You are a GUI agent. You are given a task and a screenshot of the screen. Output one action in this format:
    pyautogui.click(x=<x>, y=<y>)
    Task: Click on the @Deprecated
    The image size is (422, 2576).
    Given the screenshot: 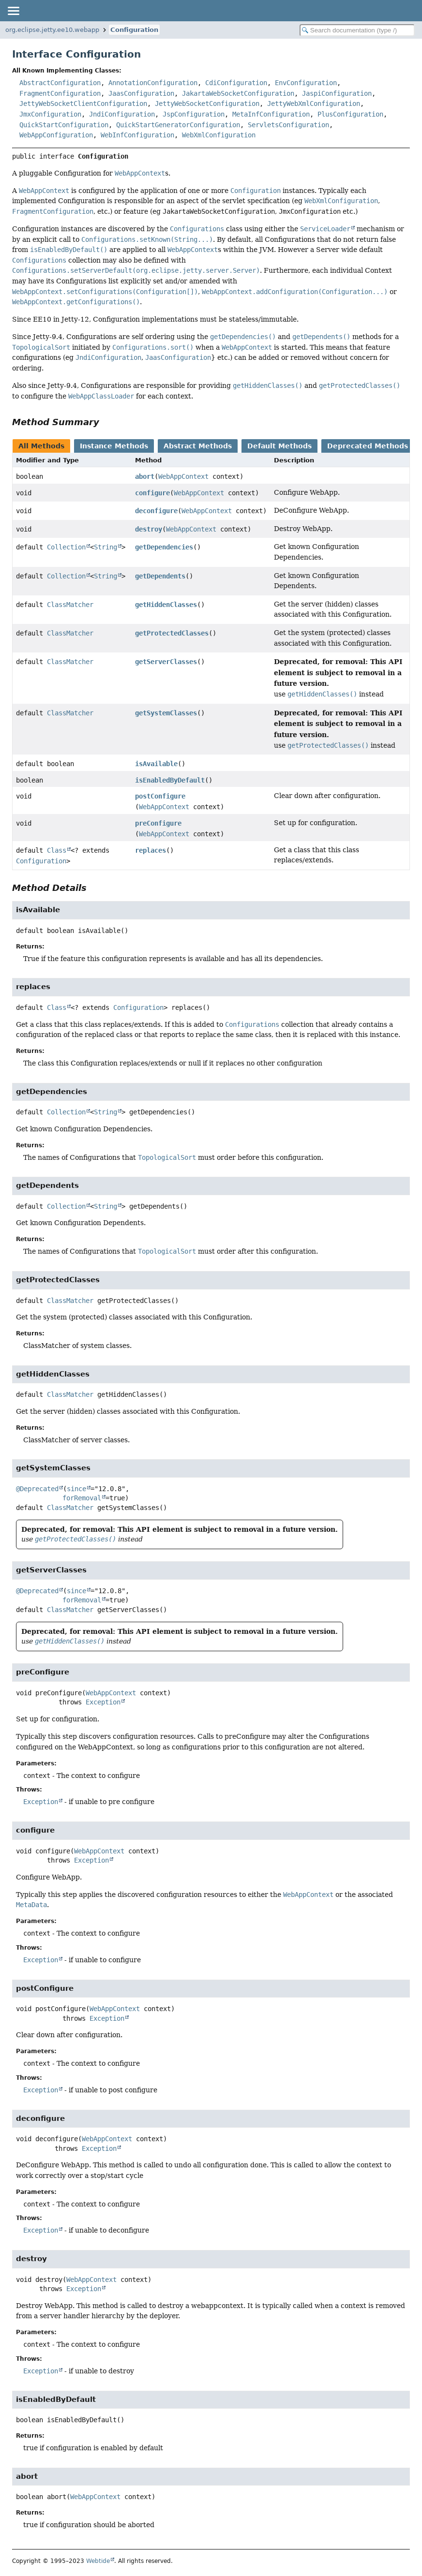 What is the action you would take?
    pyautogui.click(x=37, y=1489)
    